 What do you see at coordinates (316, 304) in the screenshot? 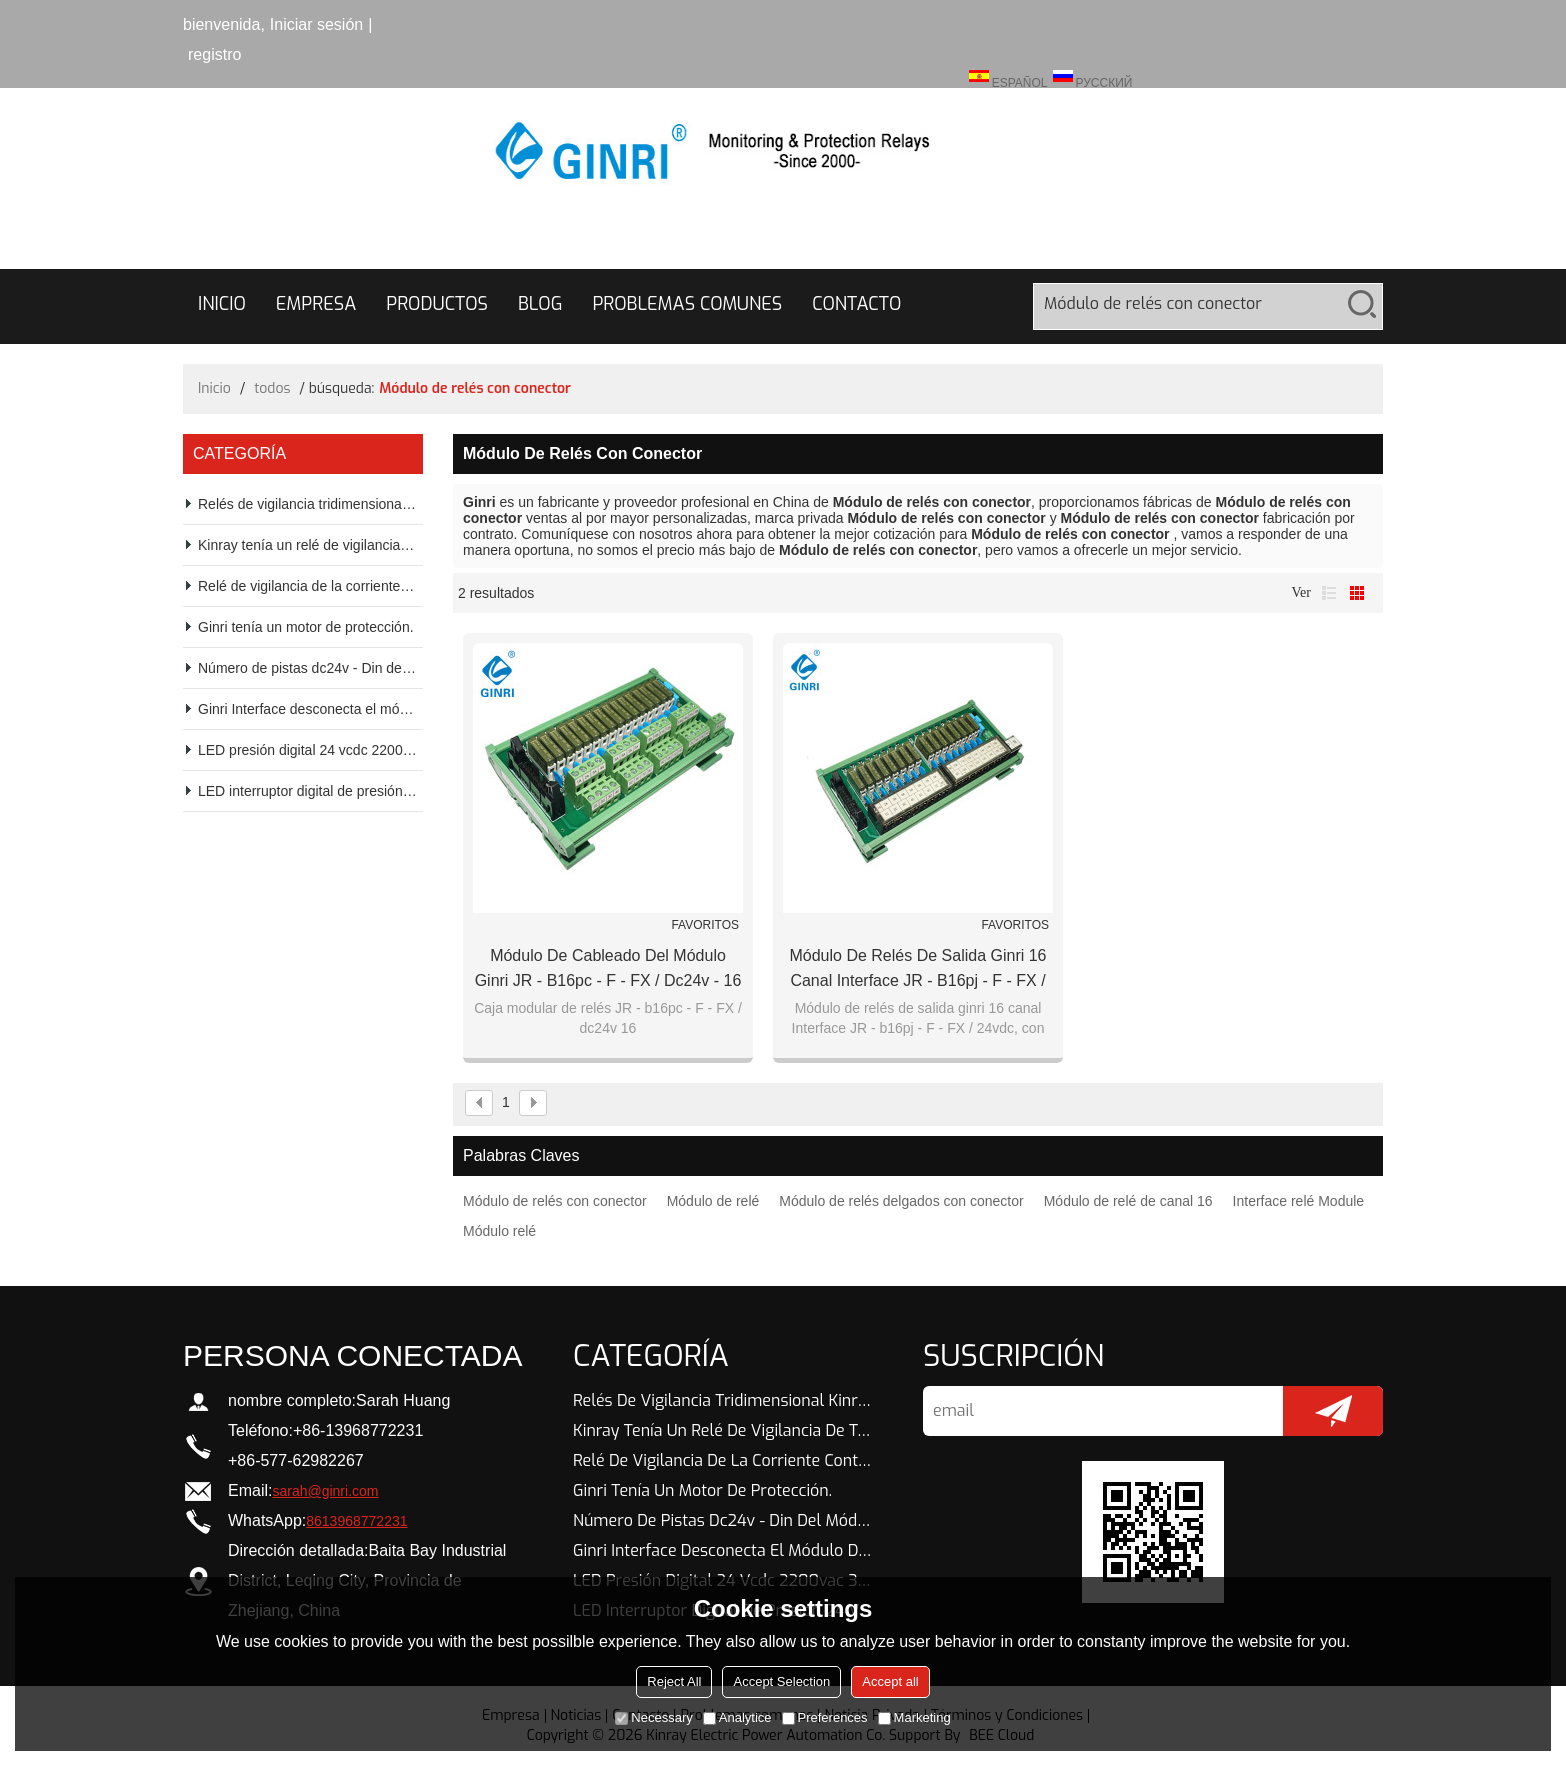
I see `Empresa` at bounding box center [316, 304].